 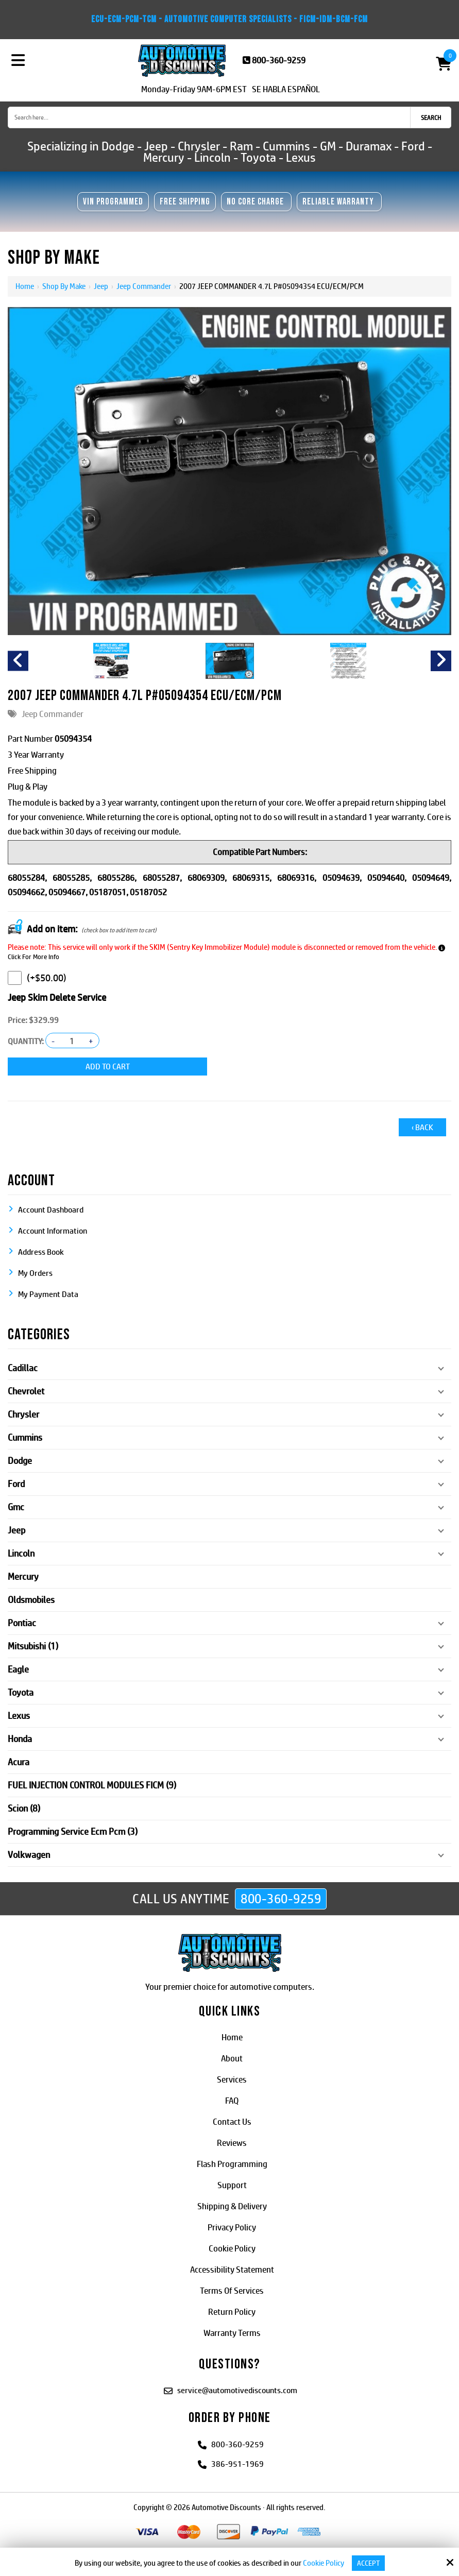 What do you see at coordinates (237, 2389) in the screenshot?
I see `service@automotivediscounts.com` at bounding box center [237, 2389].